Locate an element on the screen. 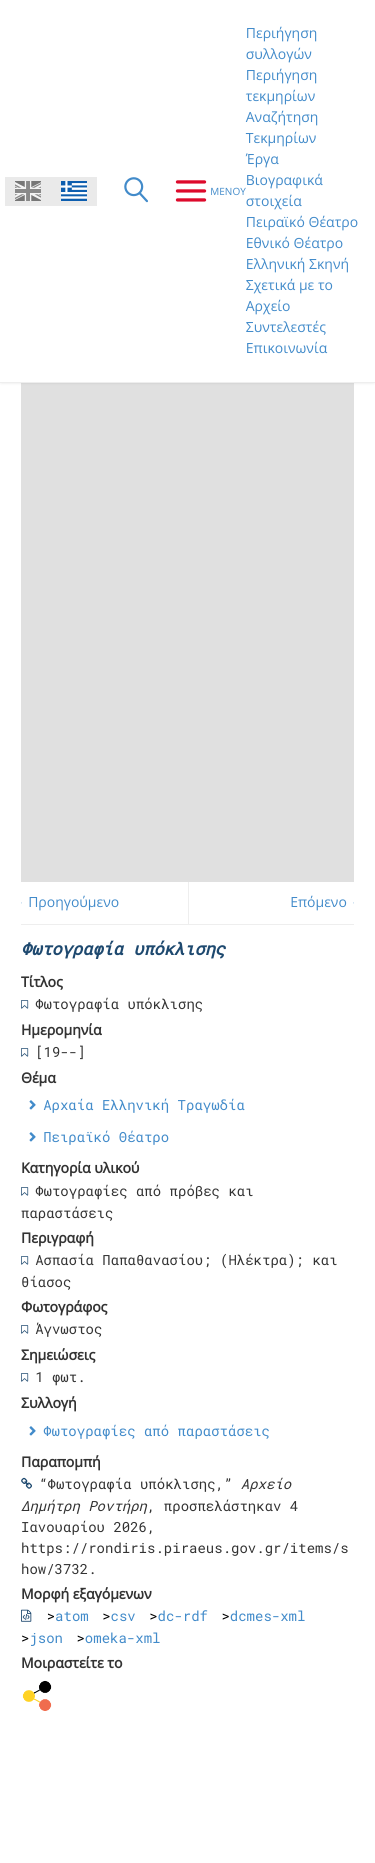 The width and height of the screenshot is (375, 1863). Εθνικό Θέατρο is located at coordinates (294, 243).